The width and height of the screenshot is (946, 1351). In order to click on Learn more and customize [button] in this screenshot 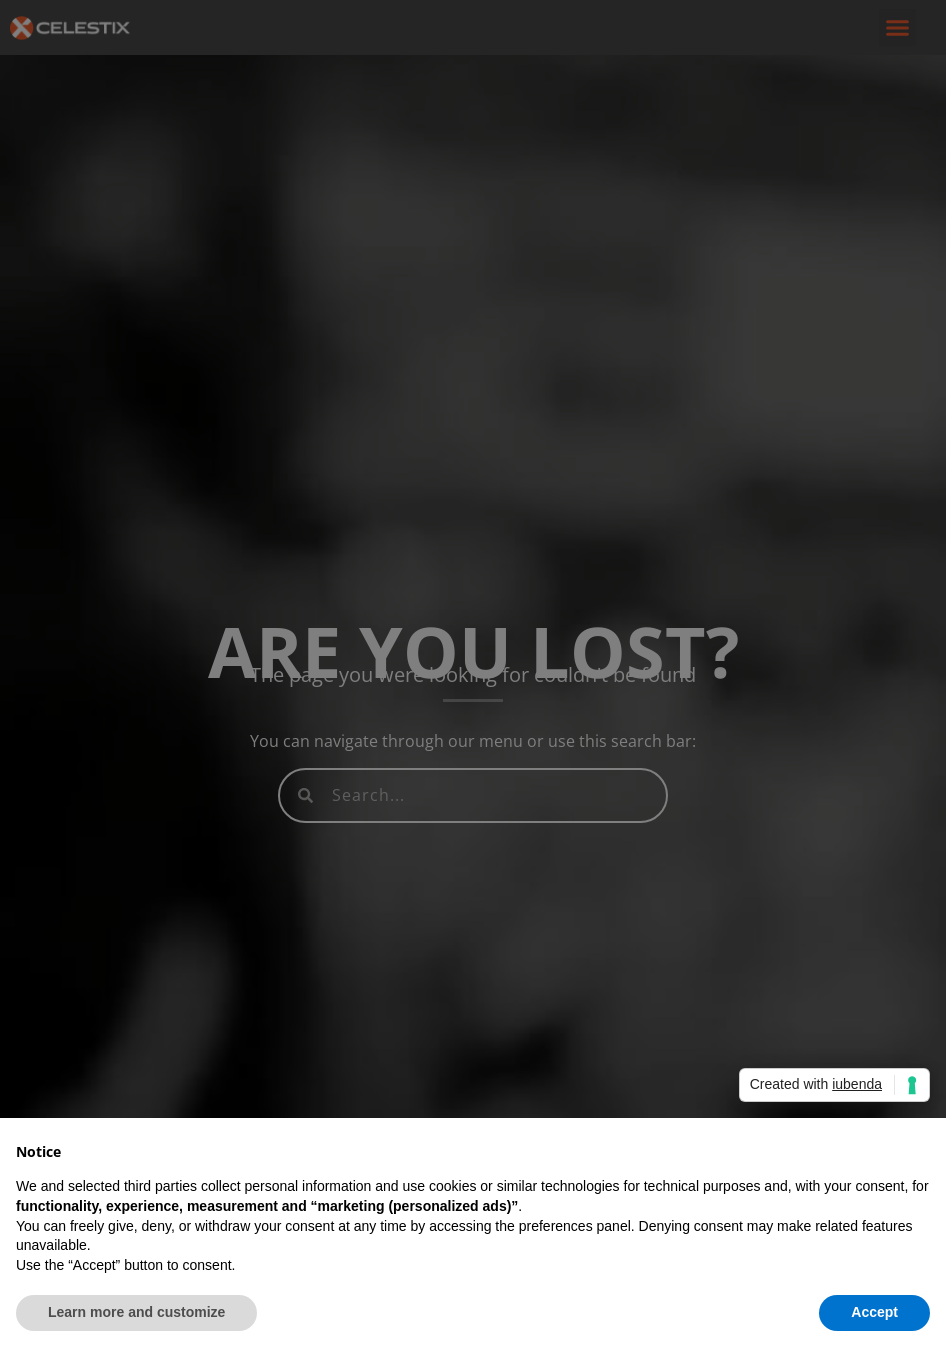, I will do `click(136, 1312)`.